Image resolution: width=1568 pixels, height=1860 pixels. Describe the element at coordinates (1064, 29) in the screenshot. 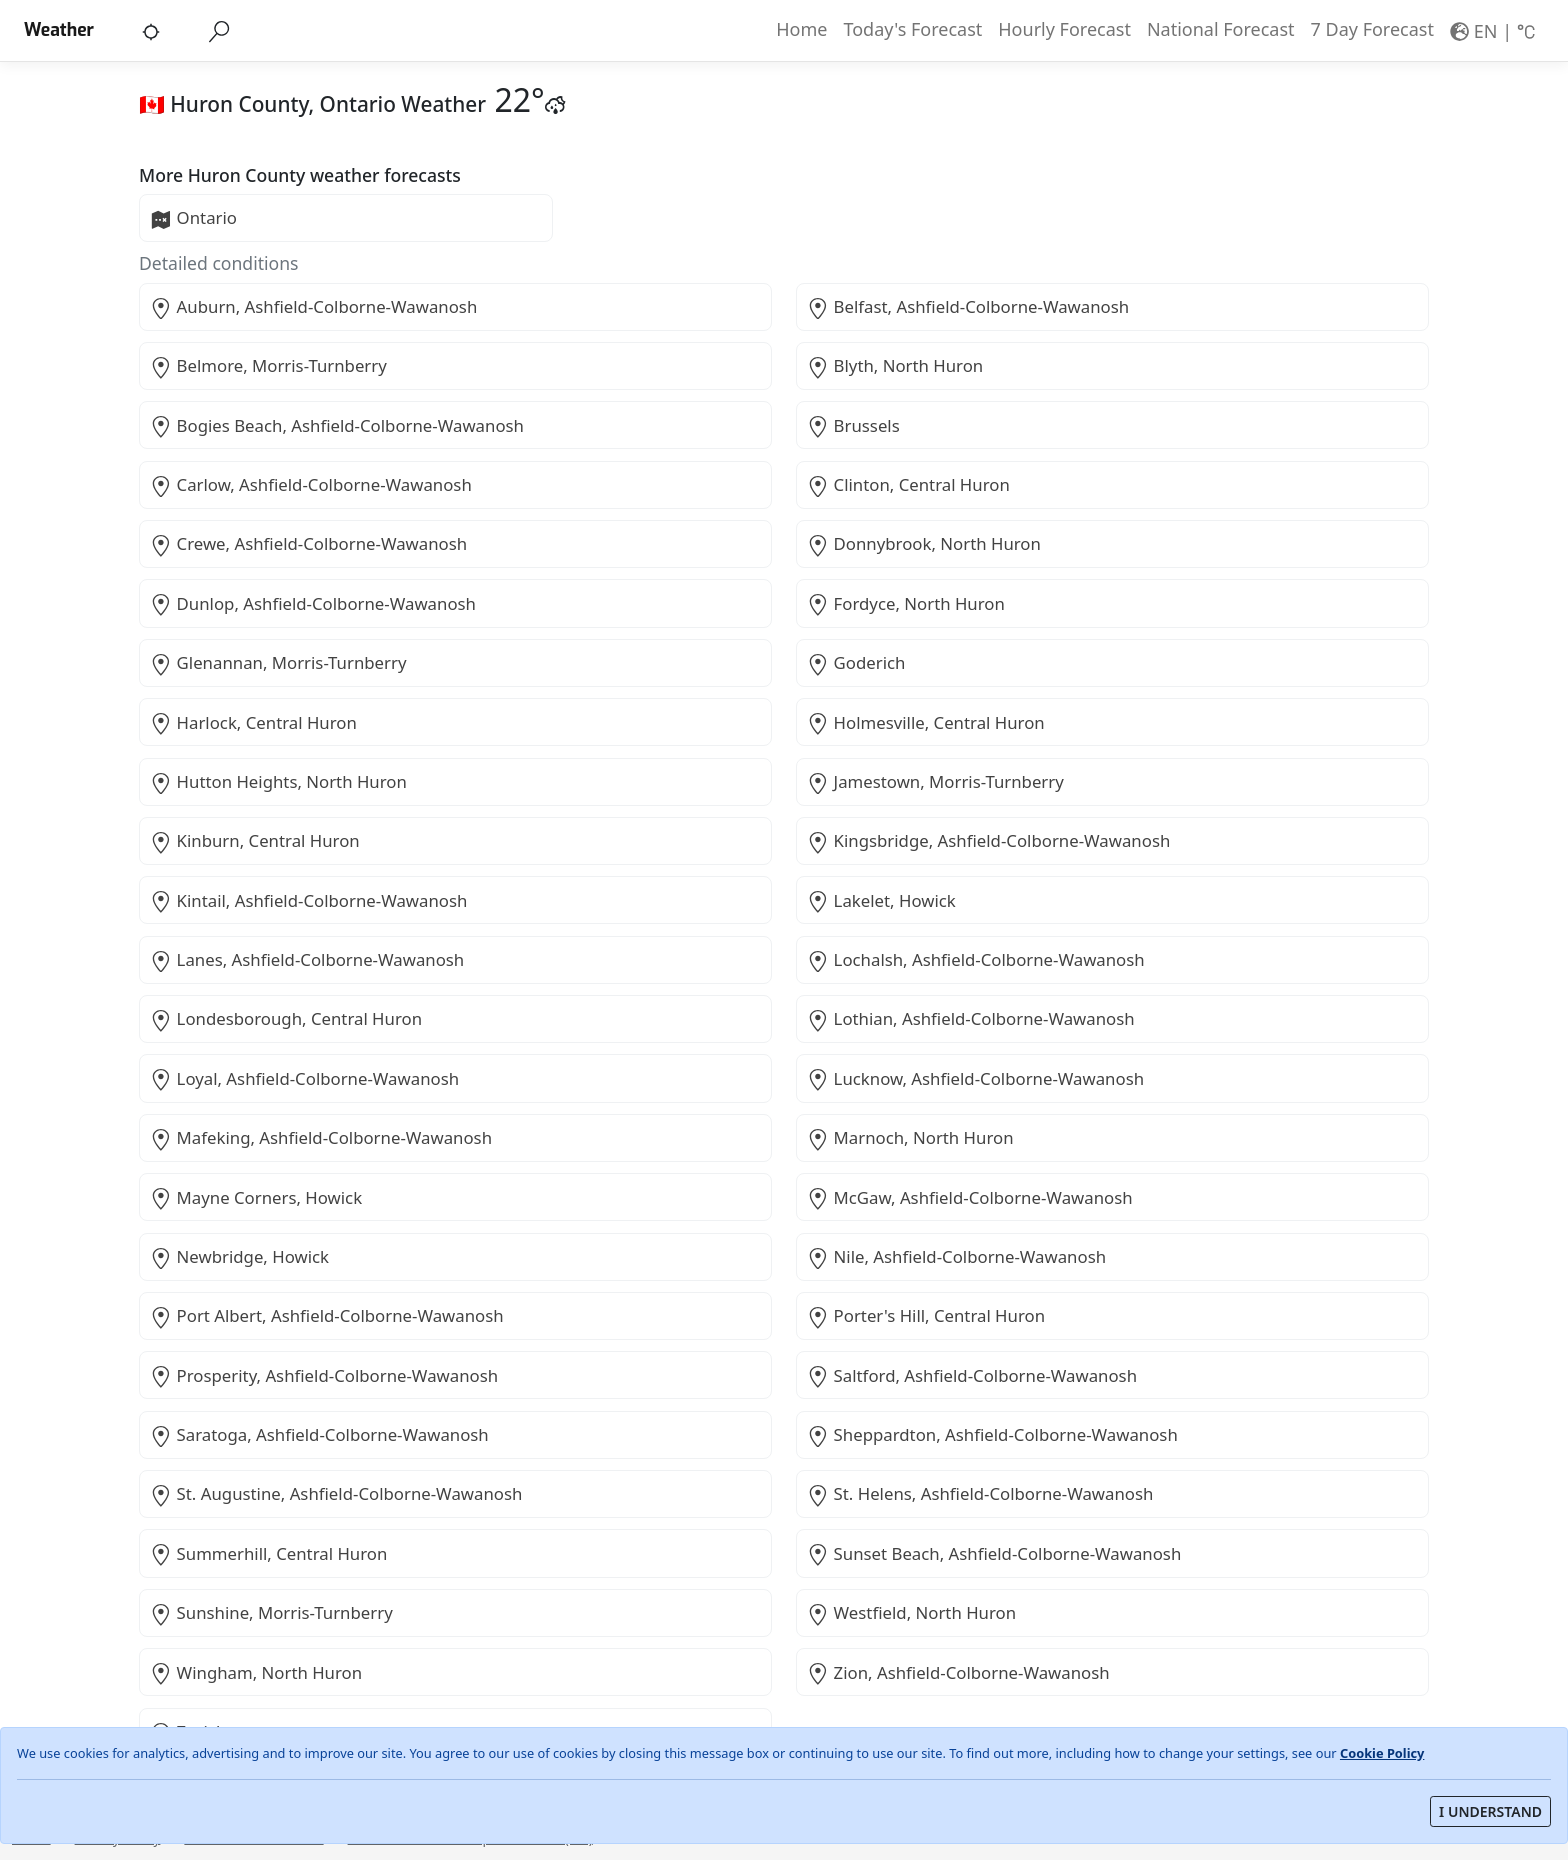

I see `Hourly Forecast` at that location.